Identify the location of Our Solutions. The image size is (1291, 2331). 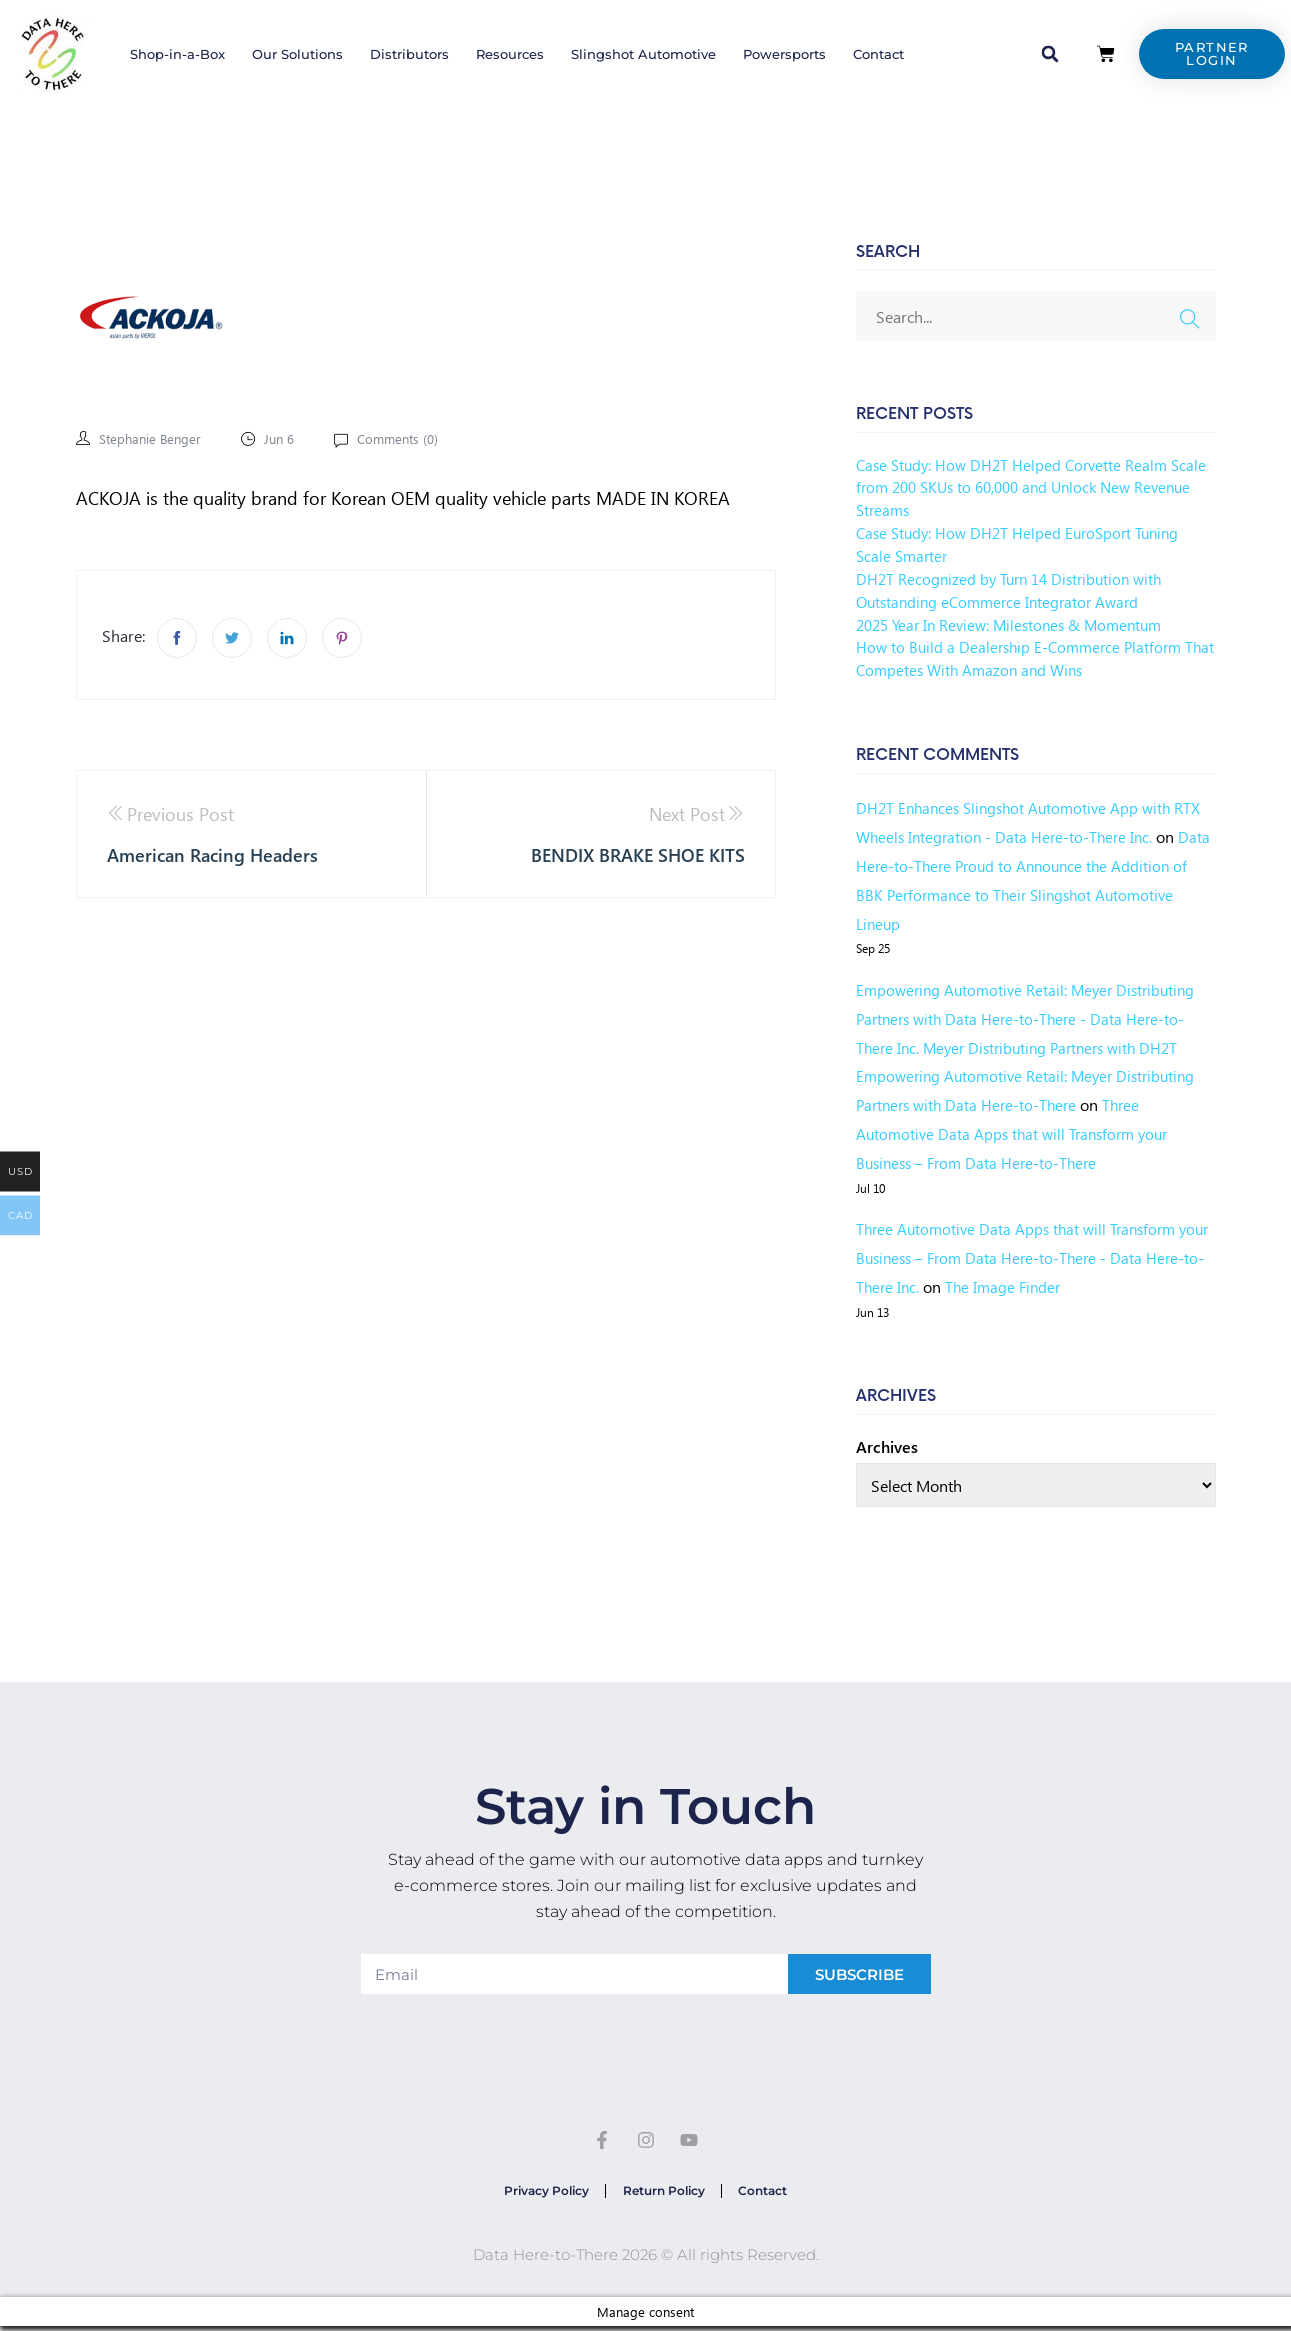
(297, 54).